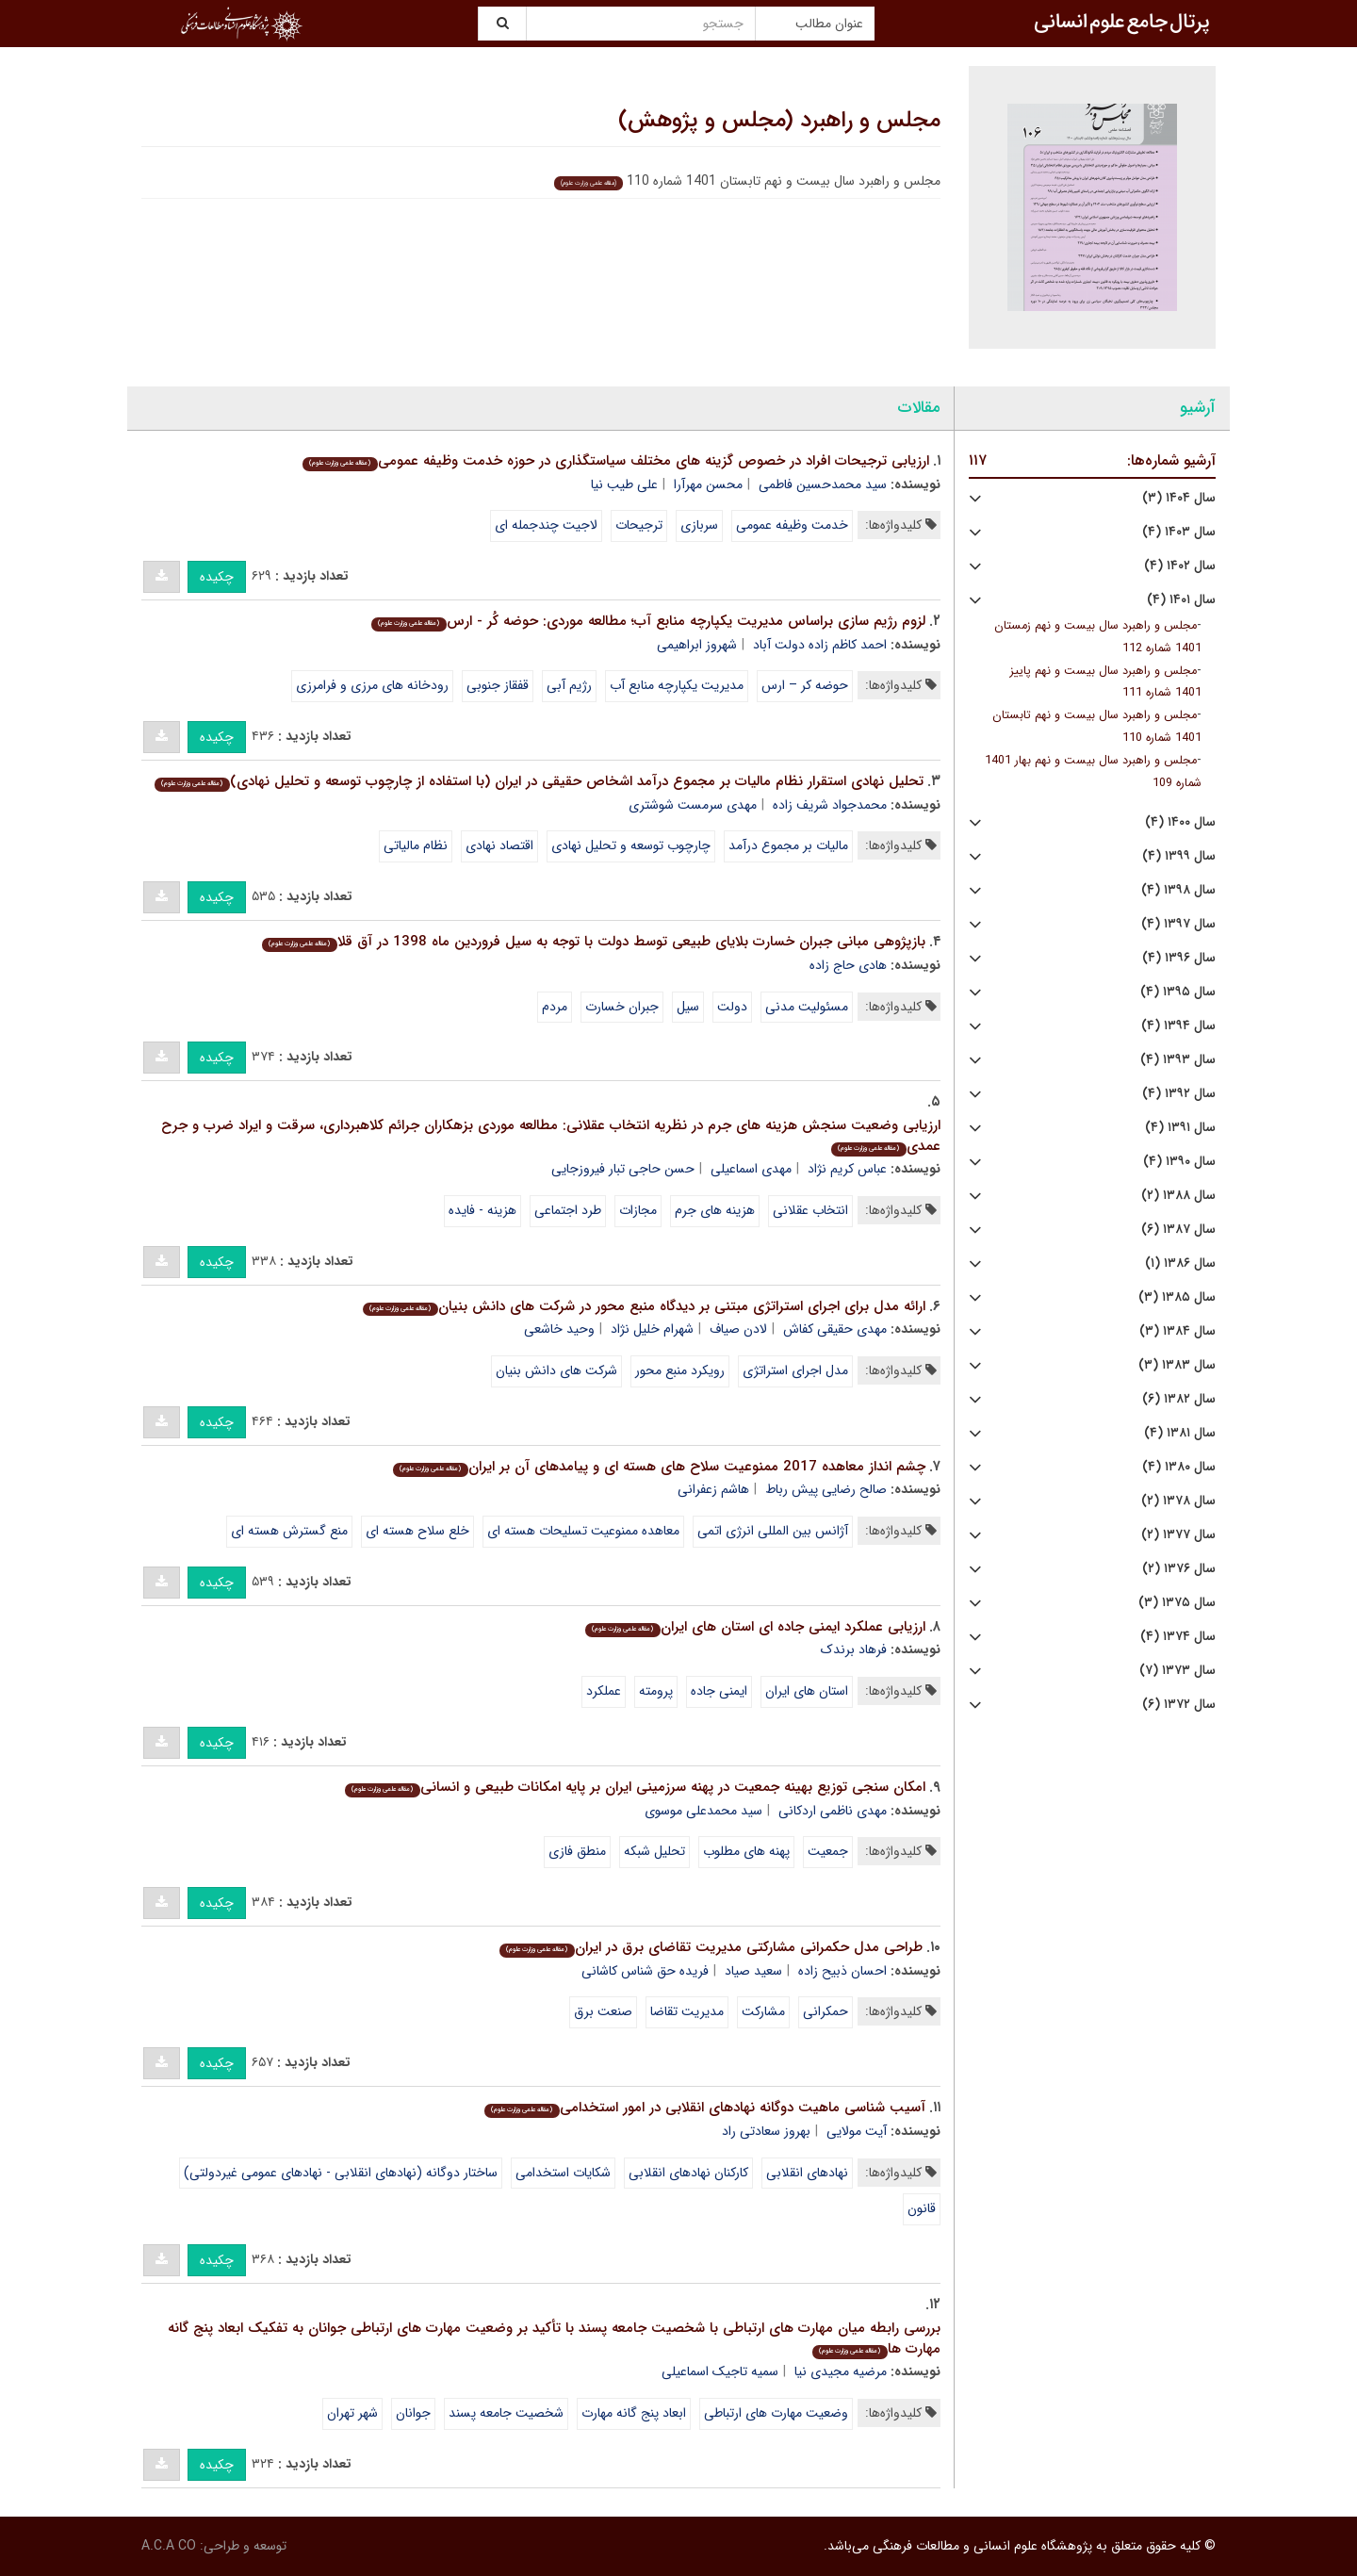 Image resolution: width=1357 pixels, height=2576 pixels. What do you see at coordinates (1178, 890) in the screenshot?
I see `سال ۱۳۹۸ (۴)` at bounding box center [1178, 890].